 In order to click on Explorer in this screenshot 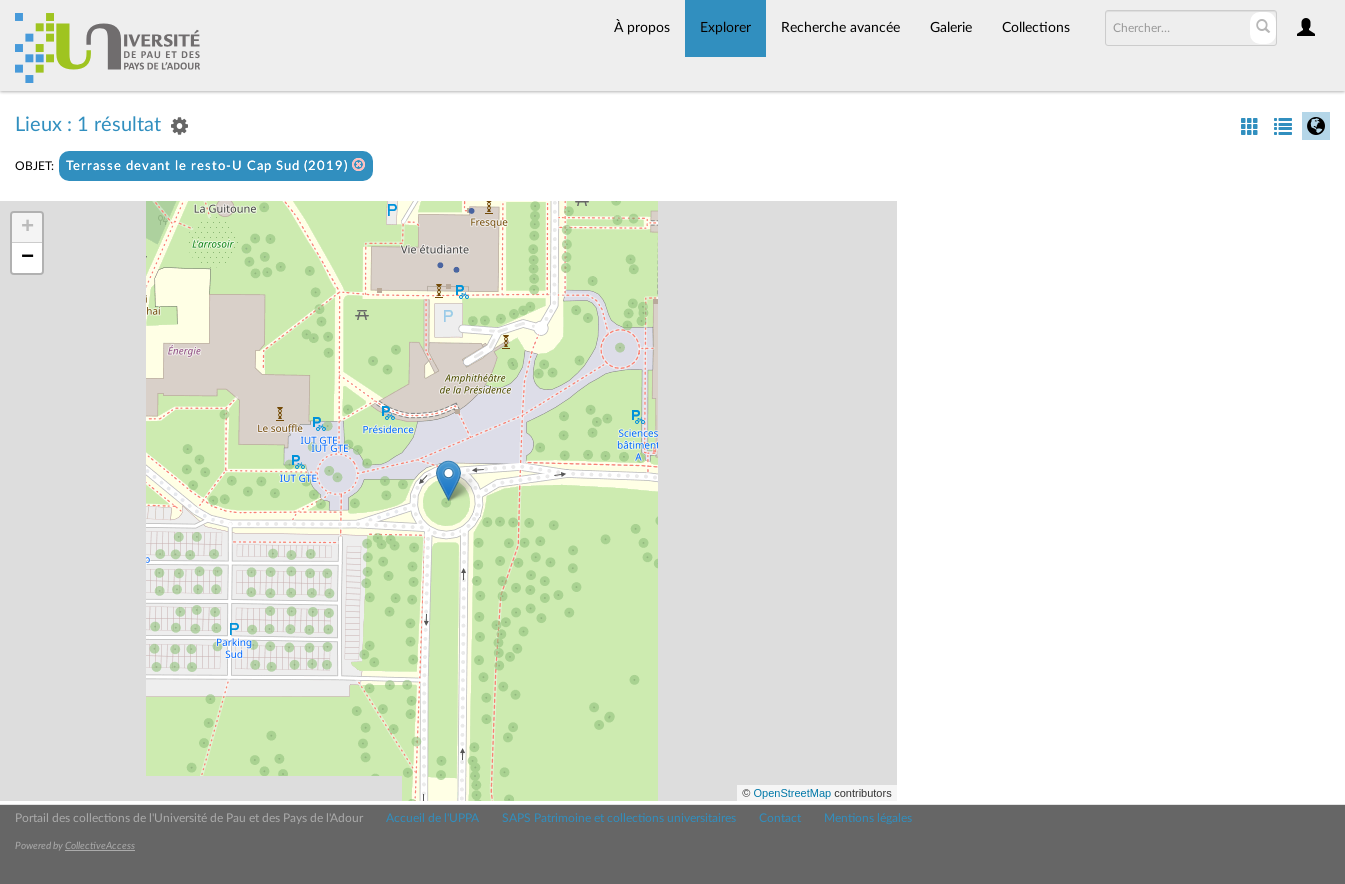, I will do `click(725, 28)`.